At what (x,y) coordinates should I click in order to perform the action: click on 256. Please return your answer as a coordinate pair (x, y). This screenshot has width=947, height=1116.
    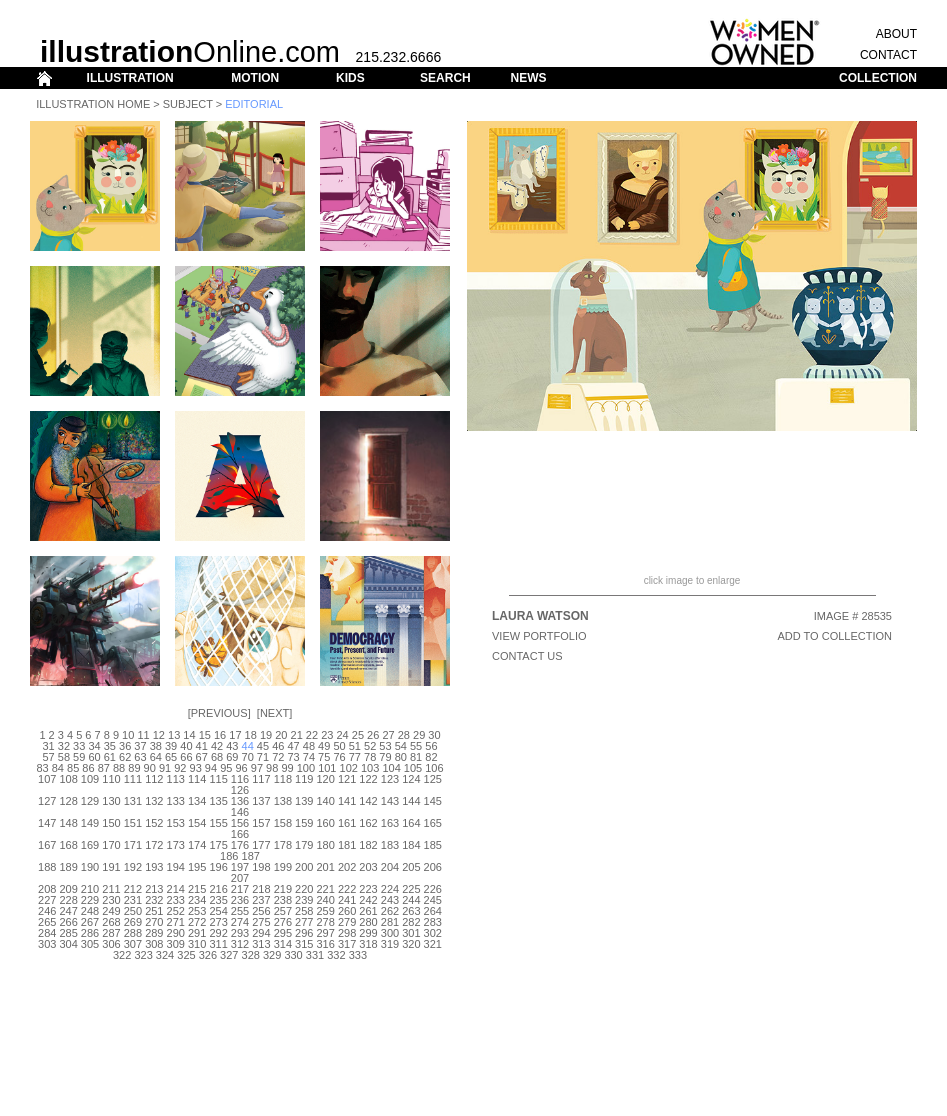
    Looking at the image, I should click on (261, 911).